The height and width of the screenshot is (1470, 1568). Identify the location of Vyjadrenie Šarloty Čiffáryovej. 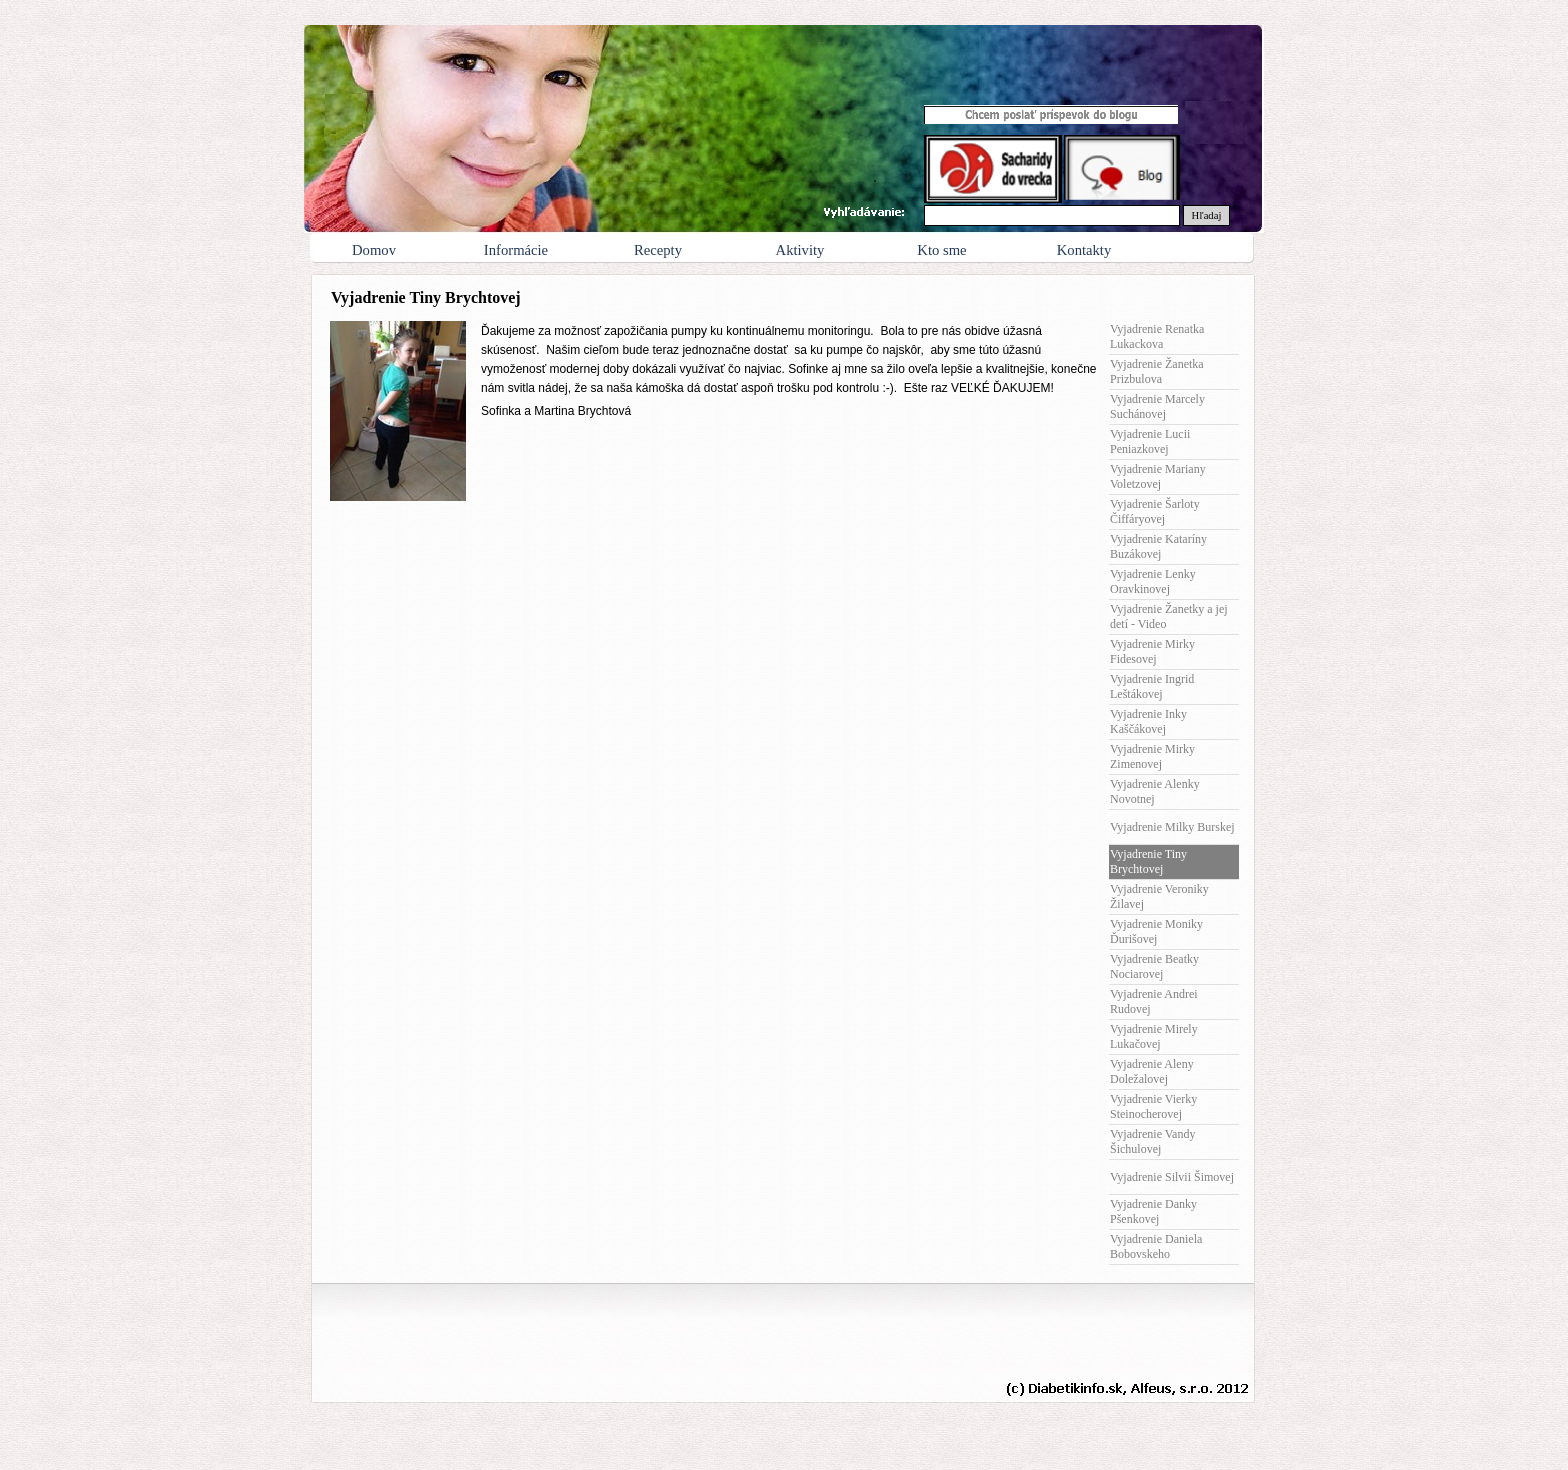
(1155, 511).